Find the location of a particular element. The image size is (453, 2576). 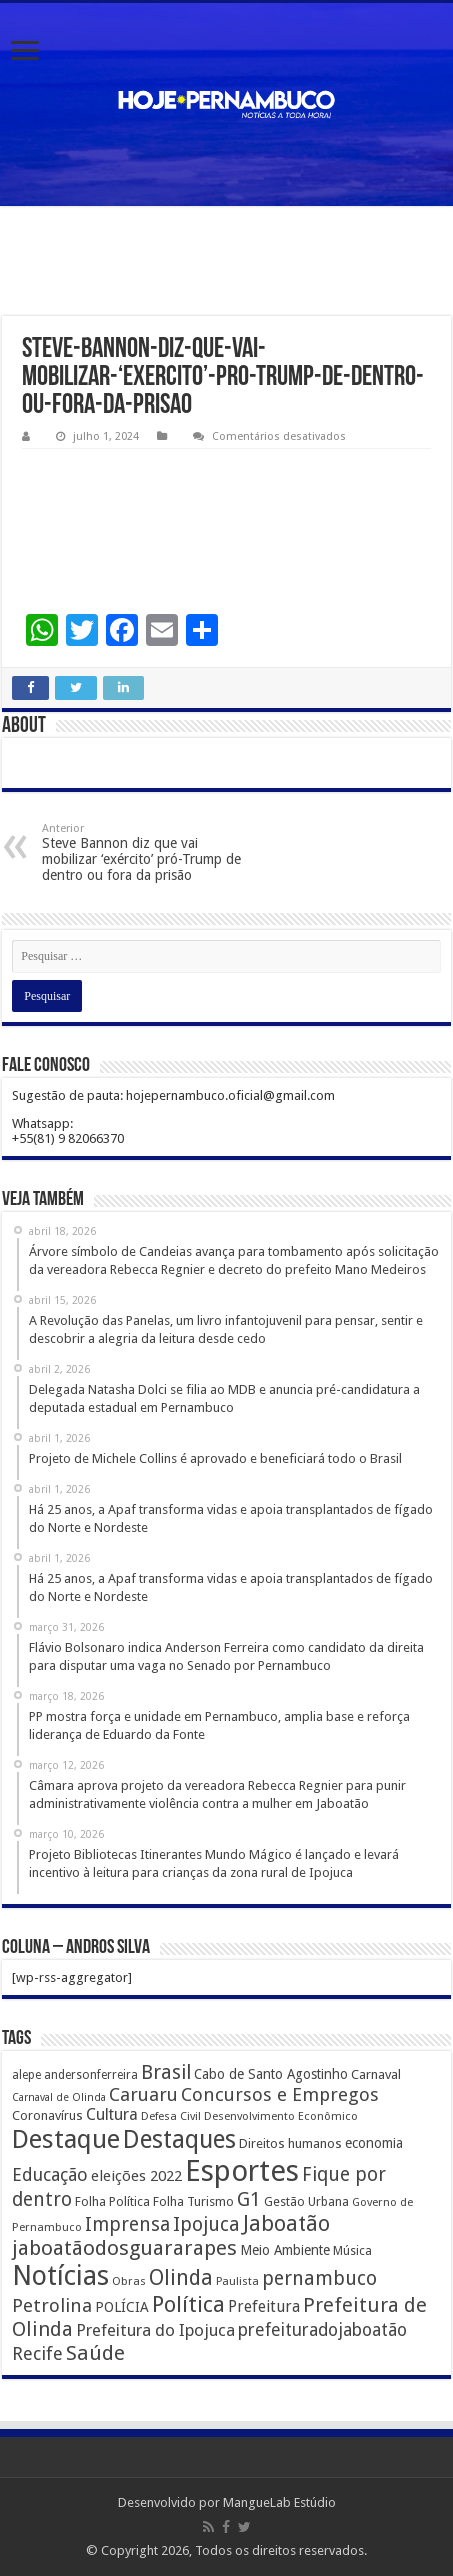

Folha Política [Folha Política (162 itens)] is located at coordinates (112, 2201).